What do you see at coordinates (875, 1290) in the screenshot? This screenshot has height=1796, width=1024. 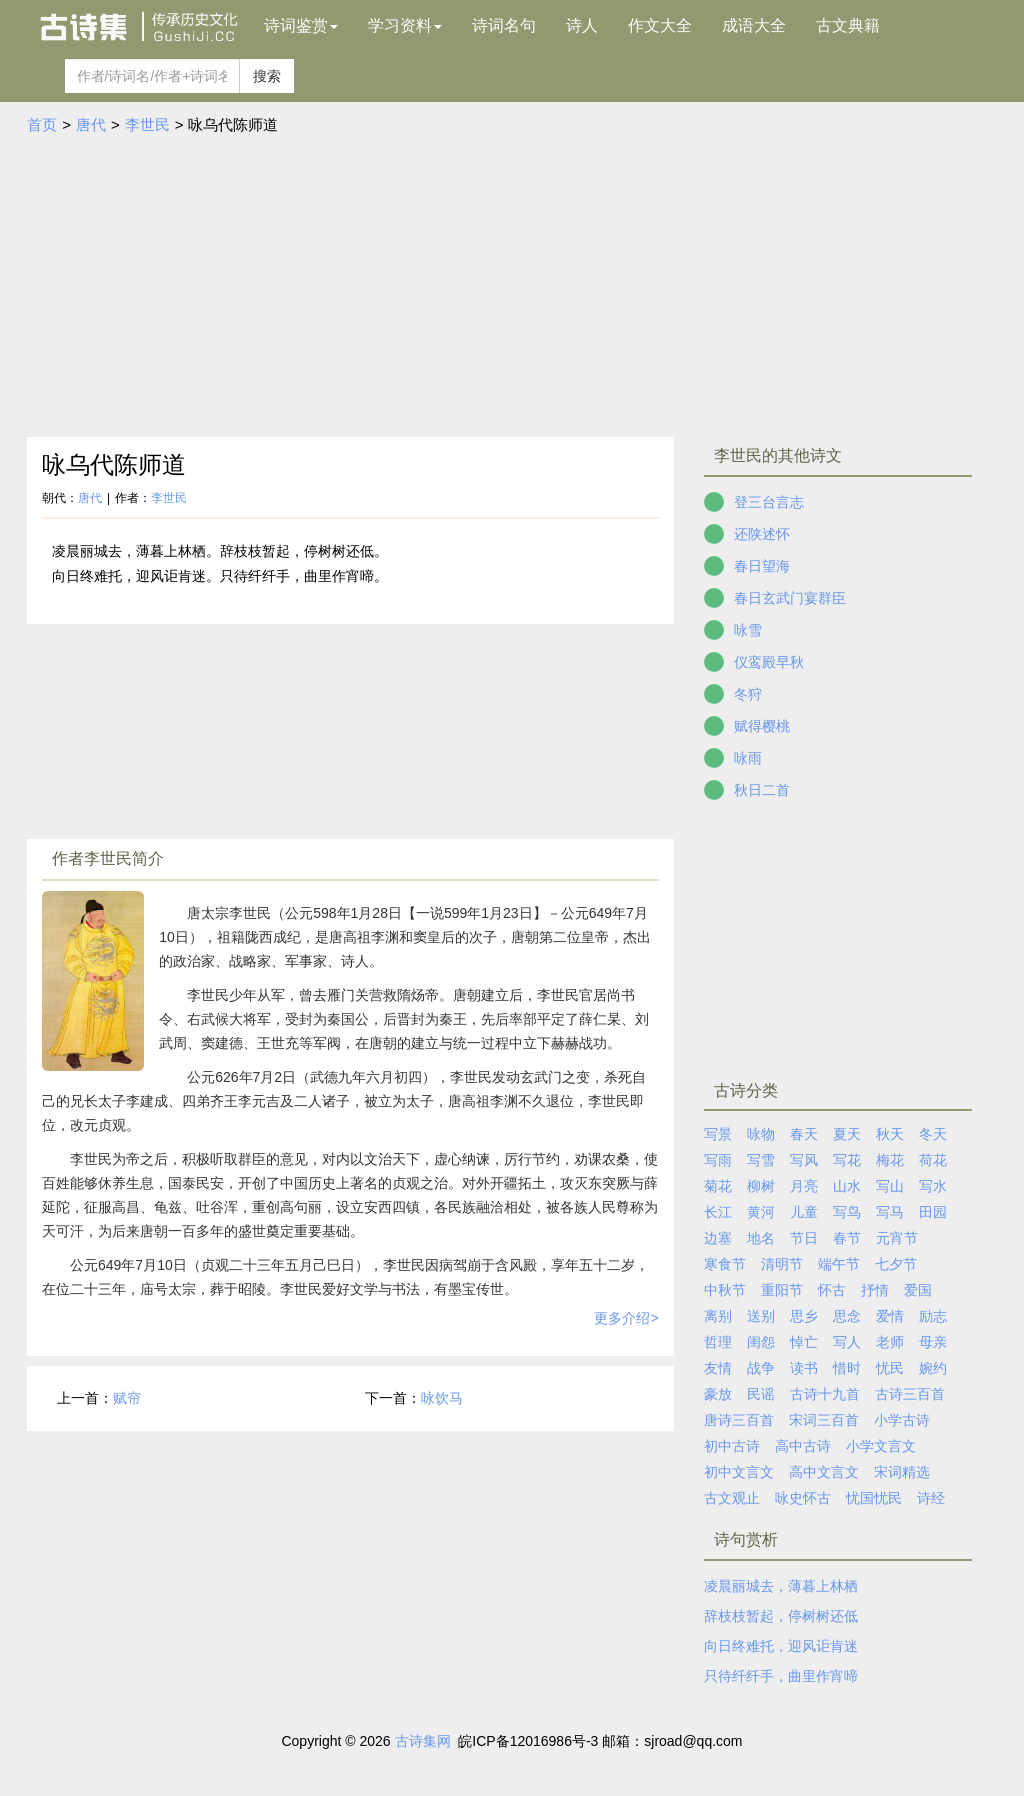 I see `抒情` at bounding box center [875, 1290].